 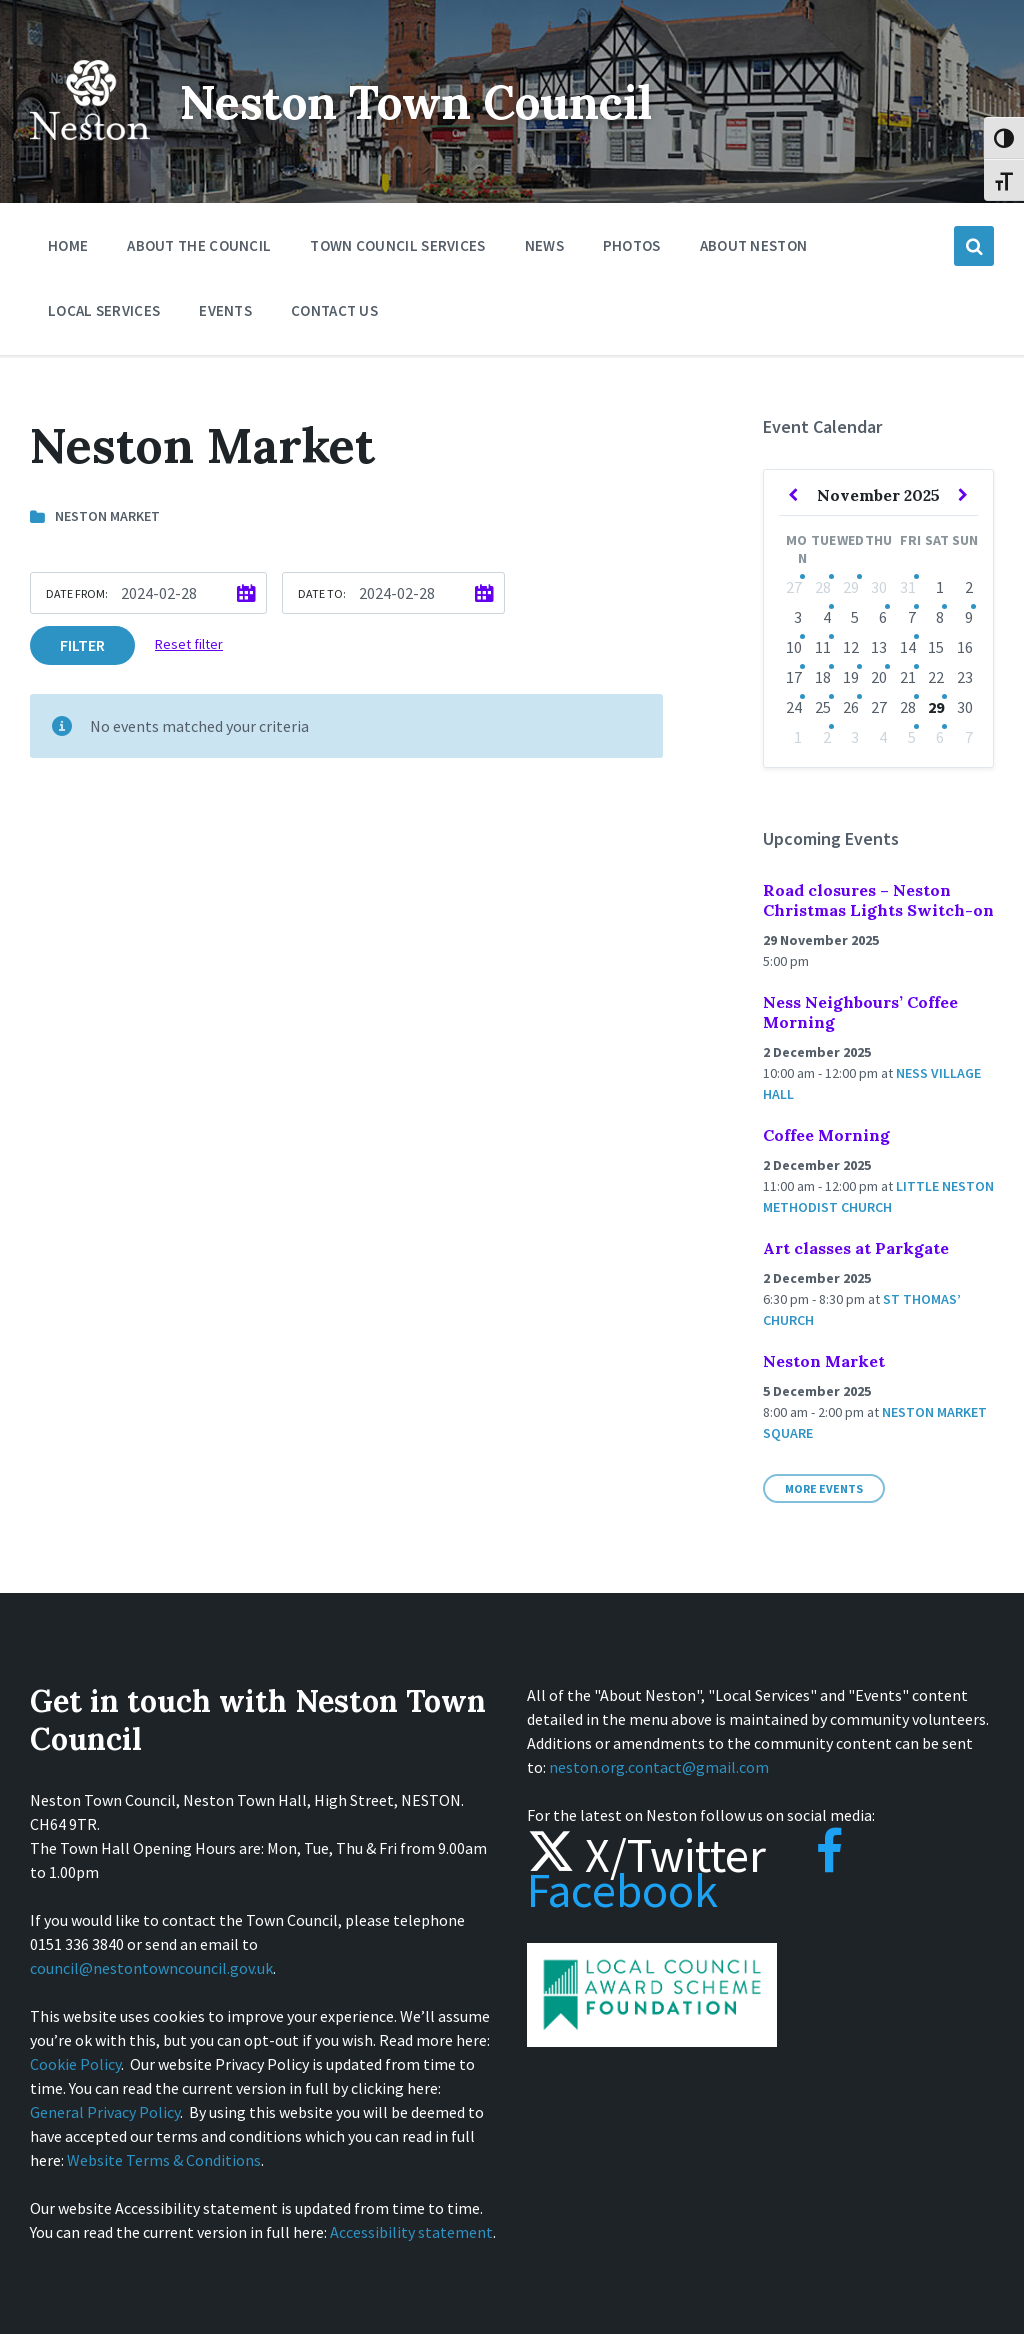 What do you see at coordinates (322, 593) in the screenshot?
I see `Date to:` at bounding box center [322, 593].